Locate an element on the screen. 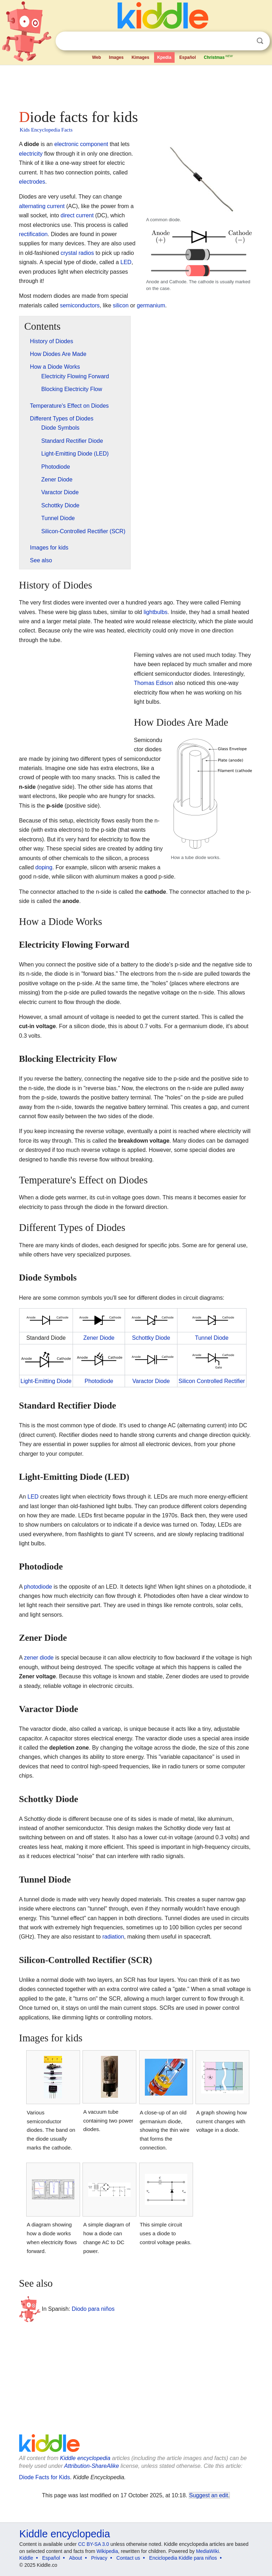 The width and height of the screenshot is (272, 2576). rectification is located at coordinates (33, 234).